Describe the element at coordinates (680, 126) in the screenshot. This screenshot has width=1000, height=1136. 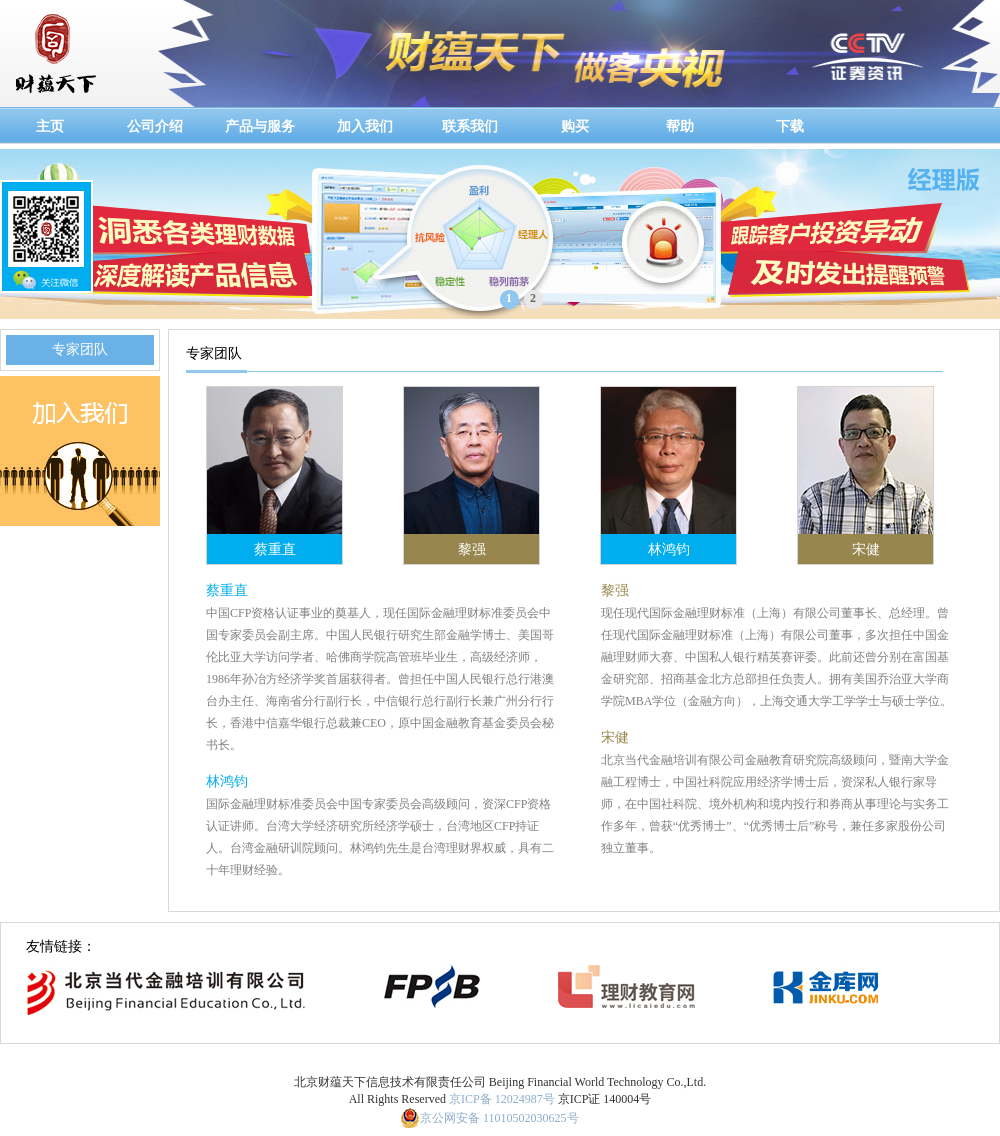
I see `帮助` at that location.